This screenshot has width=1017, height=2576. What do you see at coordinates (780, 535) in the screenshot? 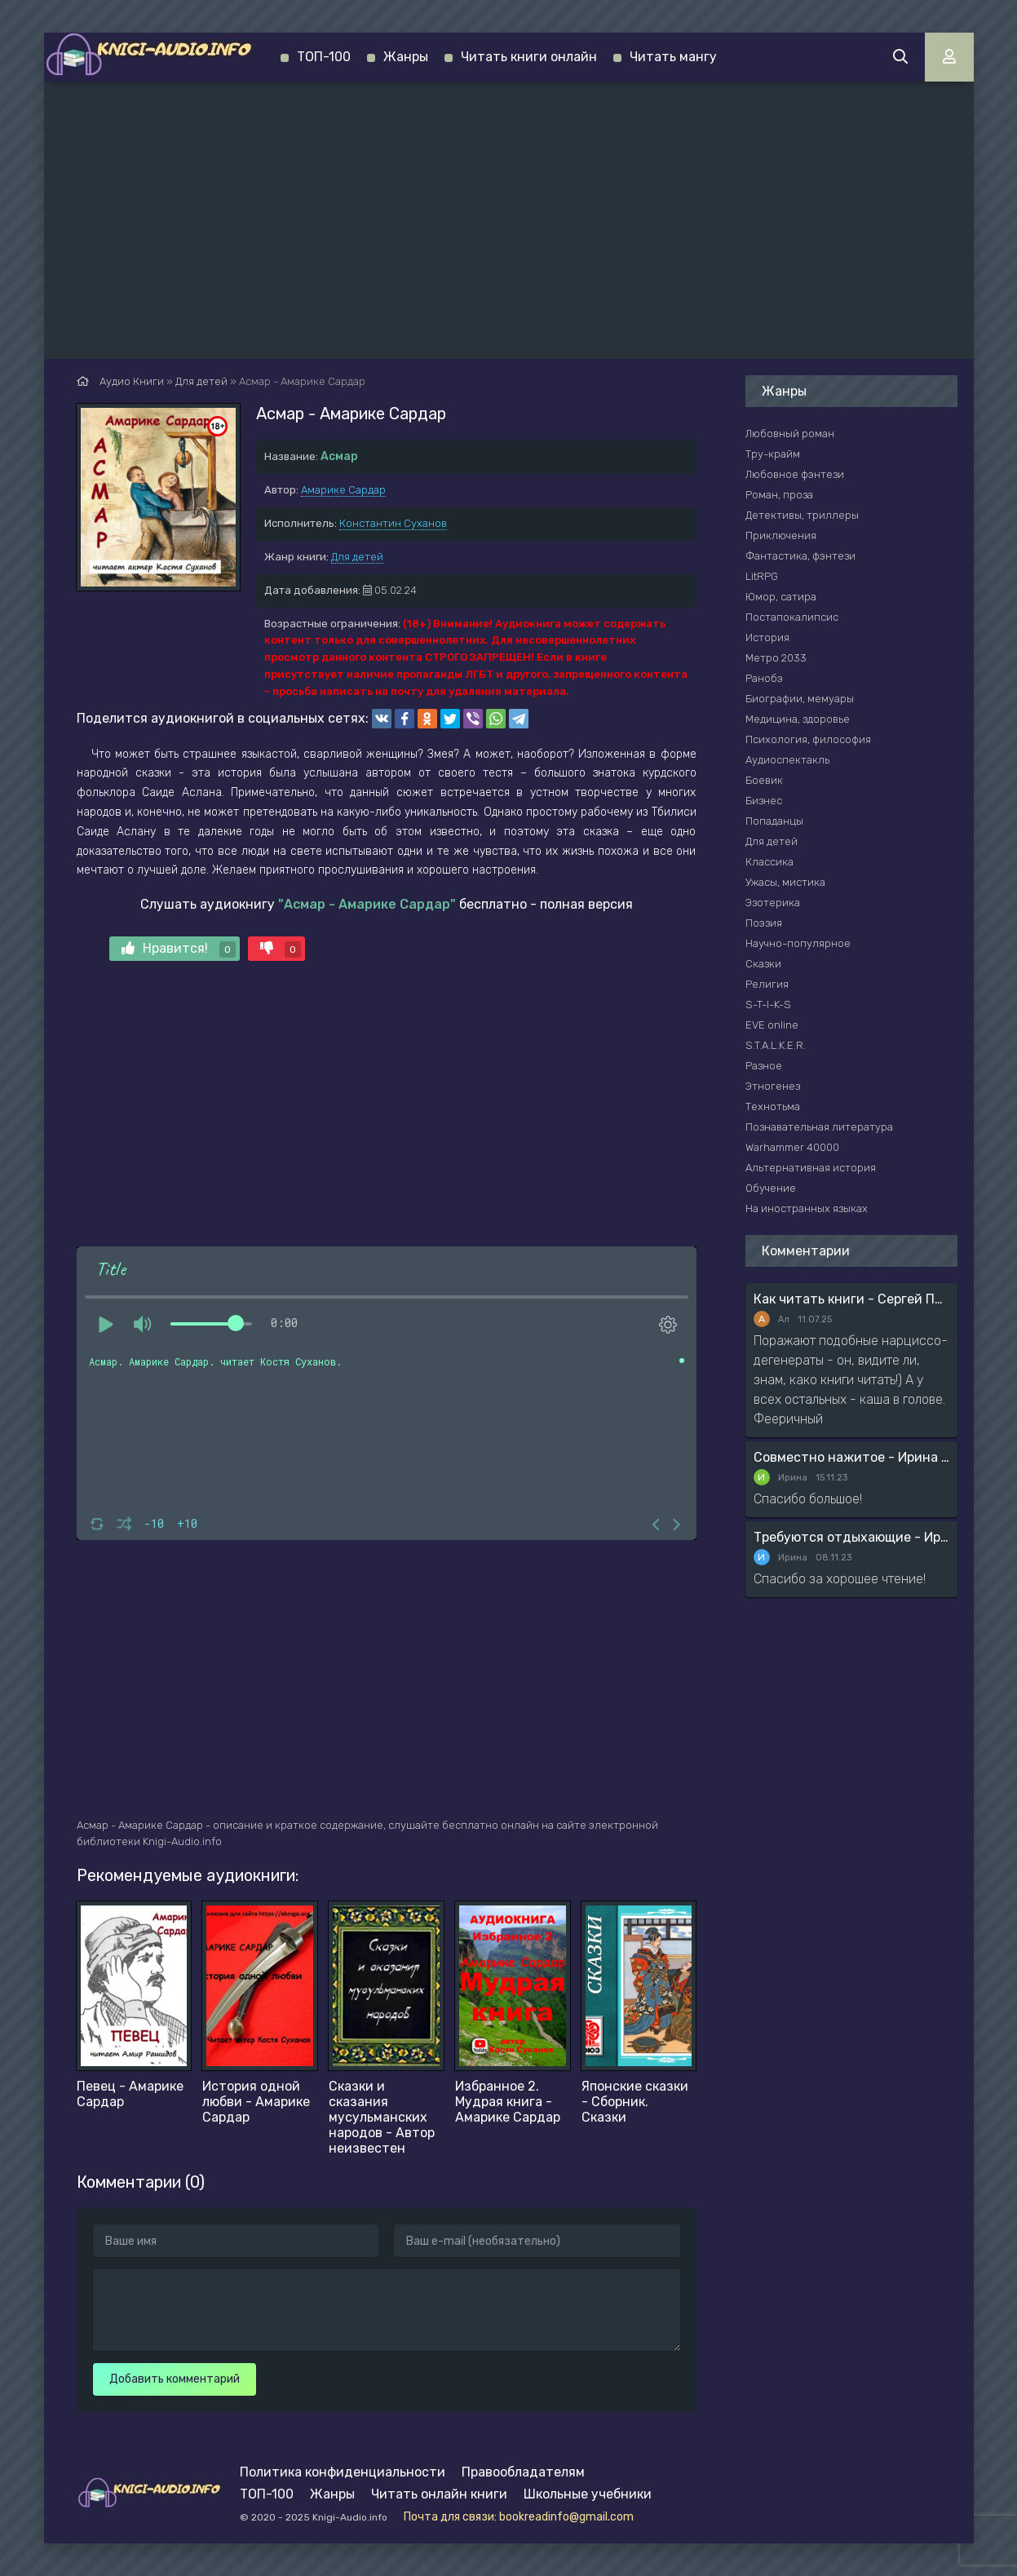
I see `Приключения` at bounding box center [780, 535].